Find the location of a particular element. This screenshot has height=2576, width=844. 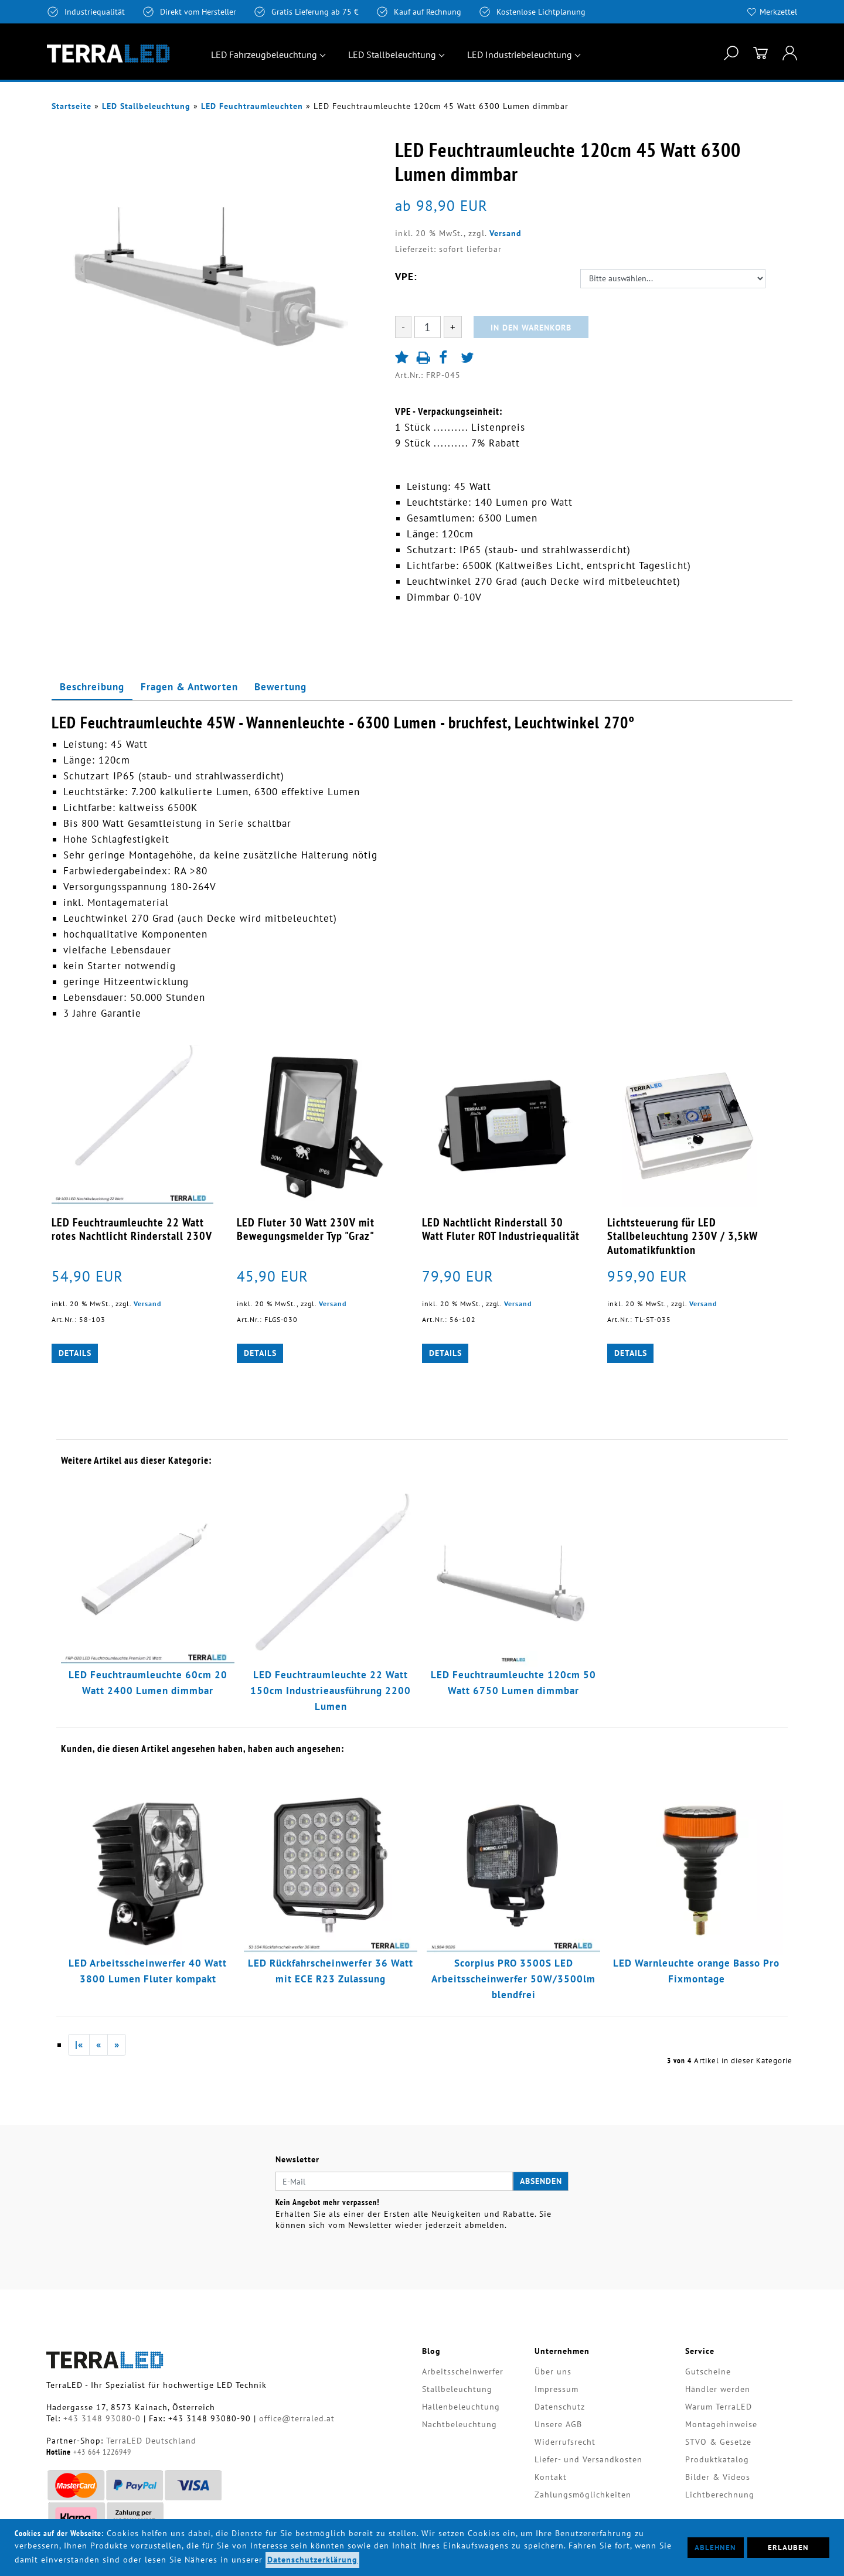

LED Fluter 30 Watt 230V mit Bewegungsmelder Typ "Graz" is located at coordinates (306, 1229).